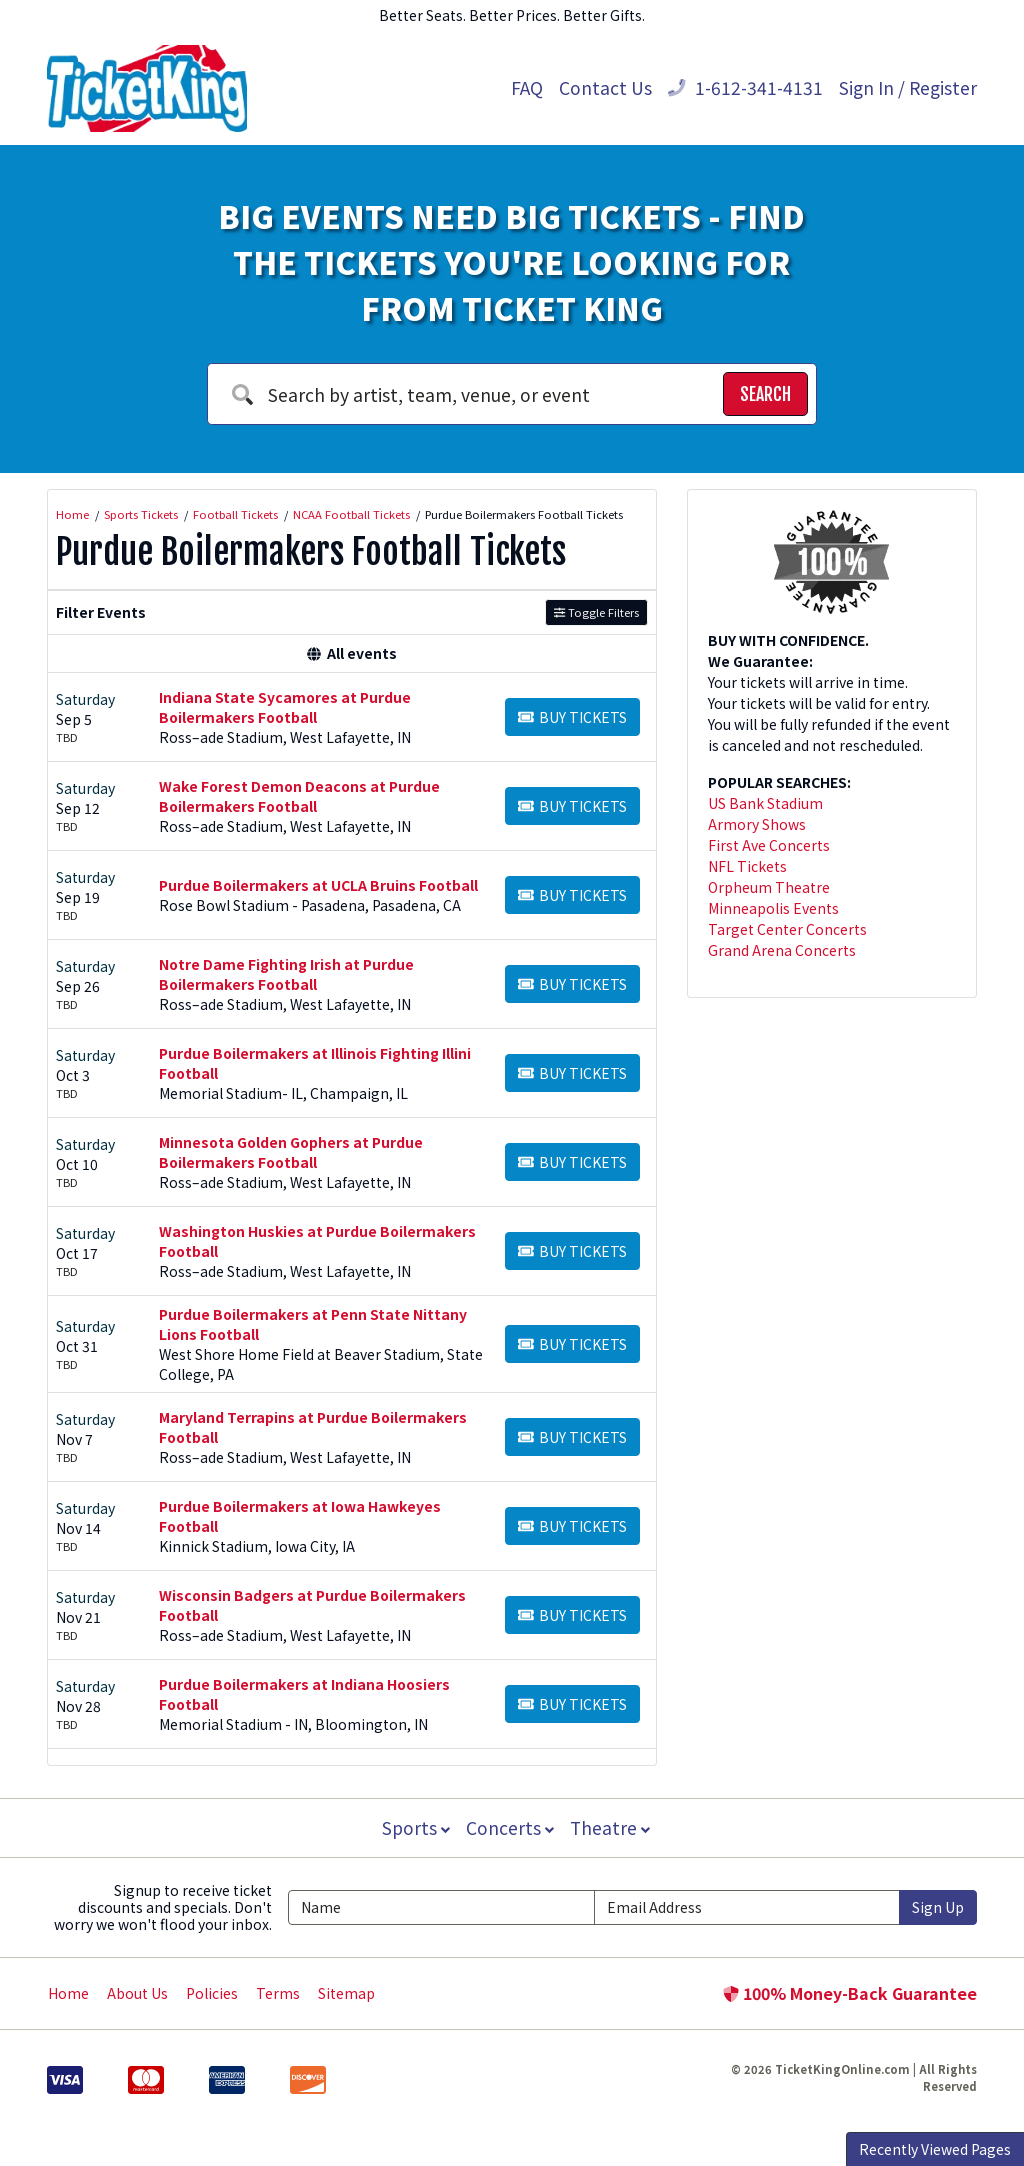  Describe the element at coordinates (765, 803) in the screenshot. I see `US Bank Stadium` at that location.